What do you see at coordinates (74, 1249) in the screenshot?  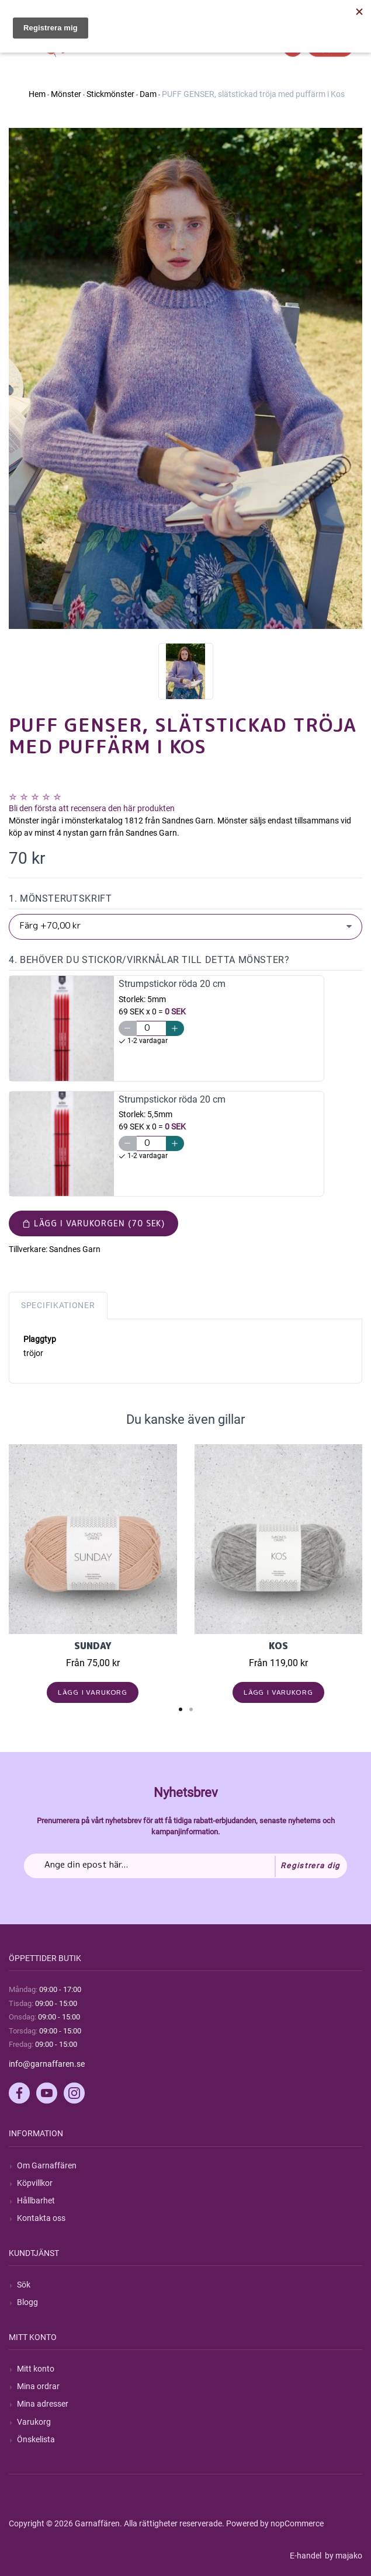 I see `Sandnes Garn` at bounding box center [74, 1249].